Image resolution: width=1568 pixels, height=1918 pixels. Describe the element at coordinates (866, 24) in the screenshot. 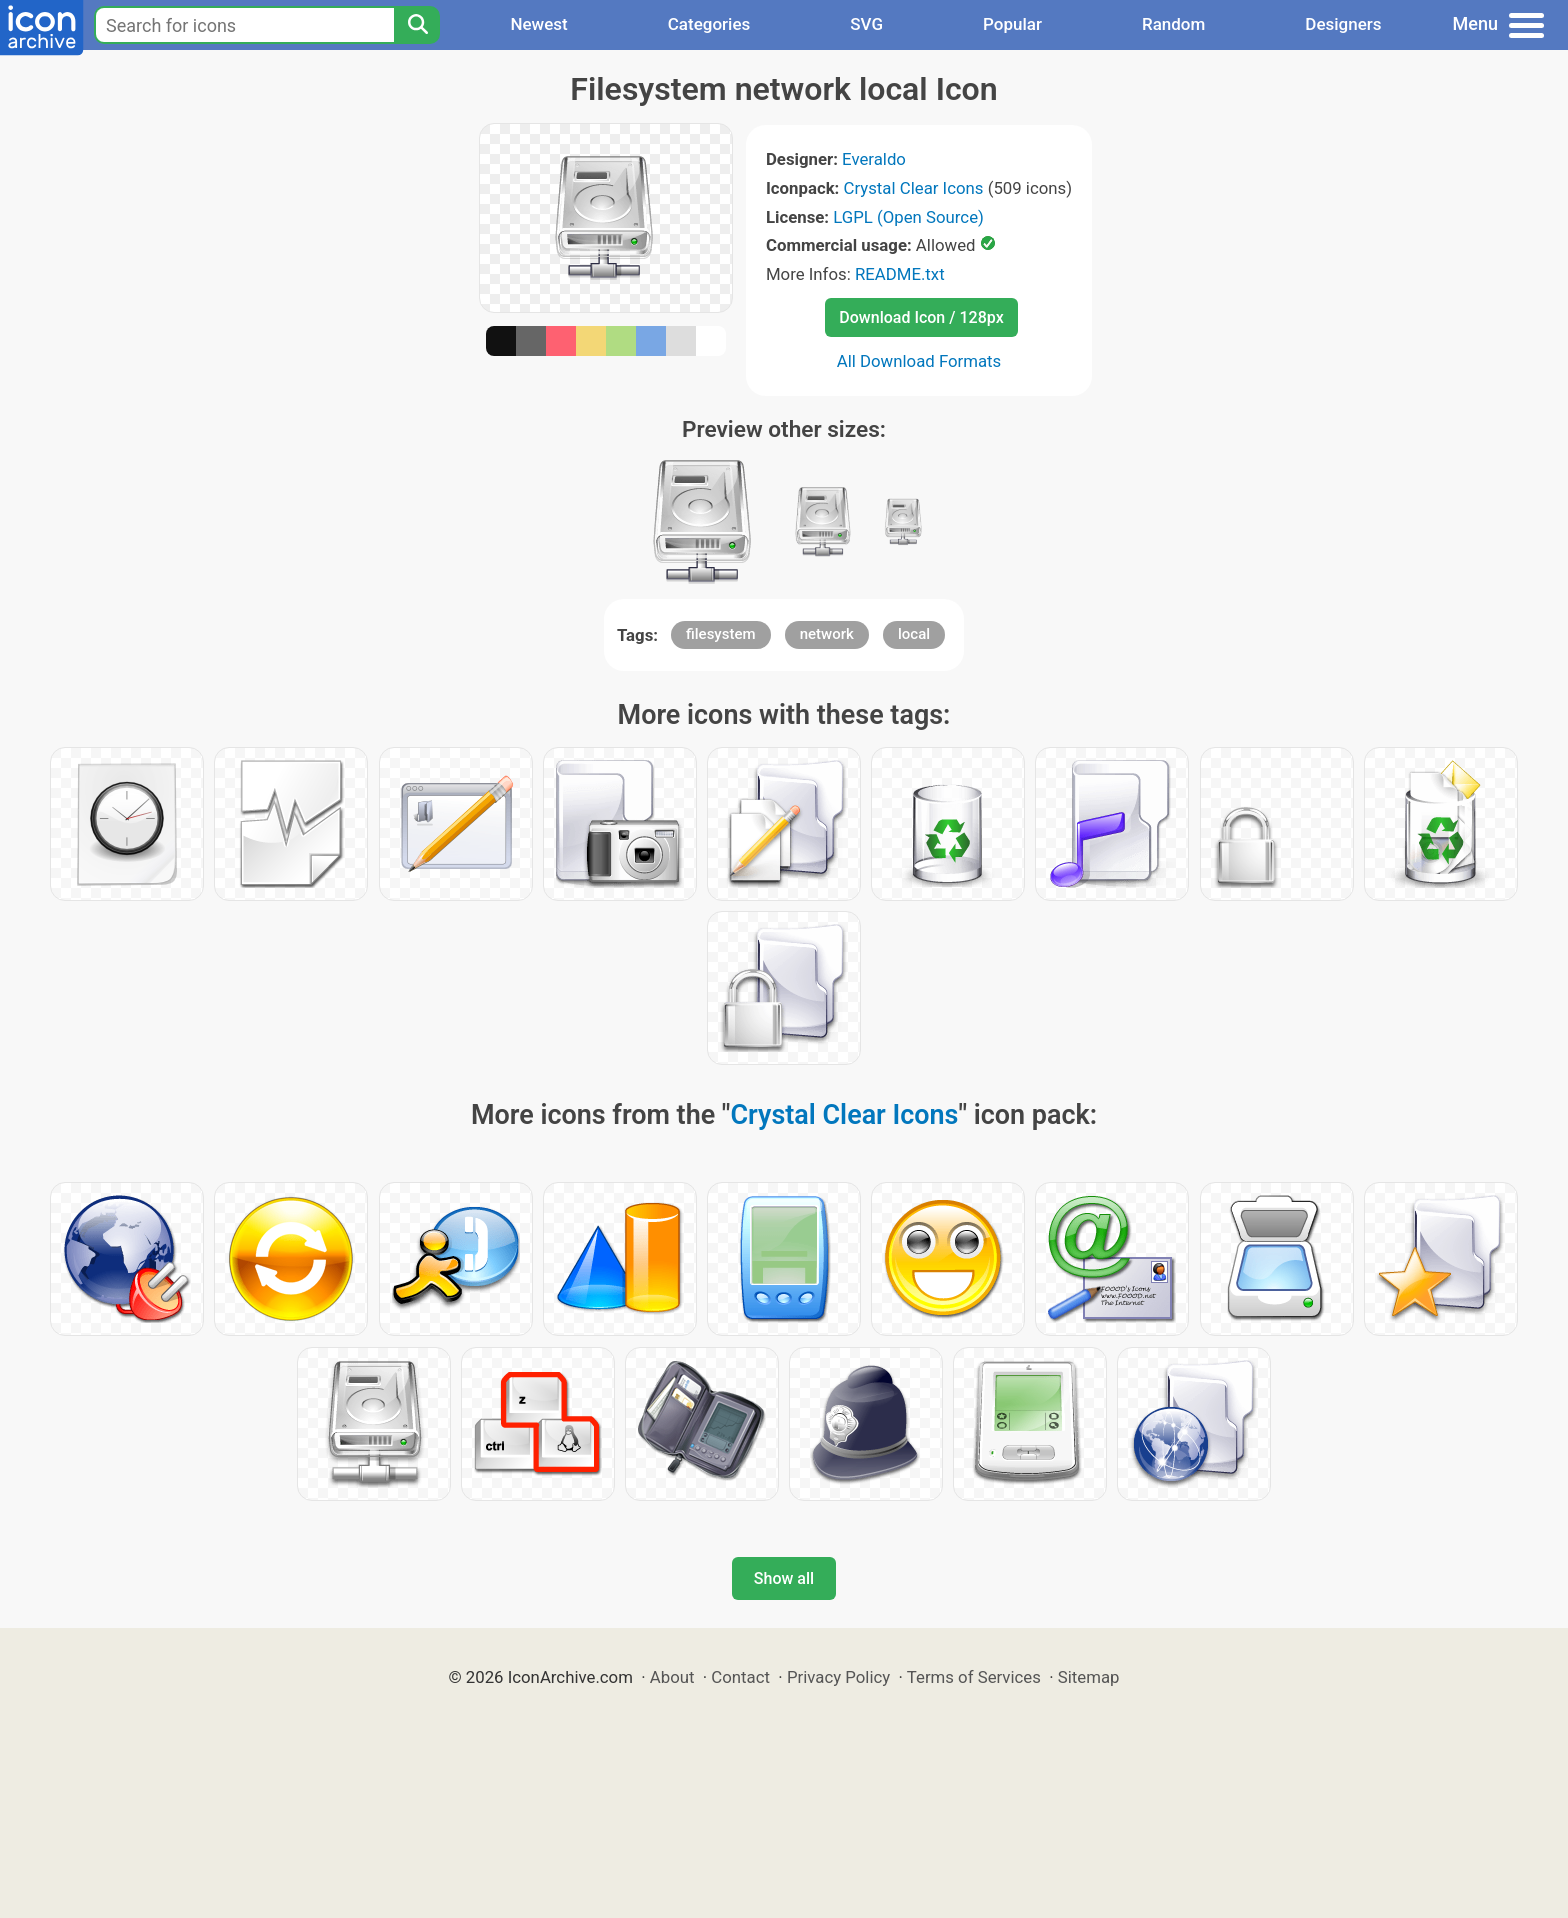

I see `SVG` at that location.